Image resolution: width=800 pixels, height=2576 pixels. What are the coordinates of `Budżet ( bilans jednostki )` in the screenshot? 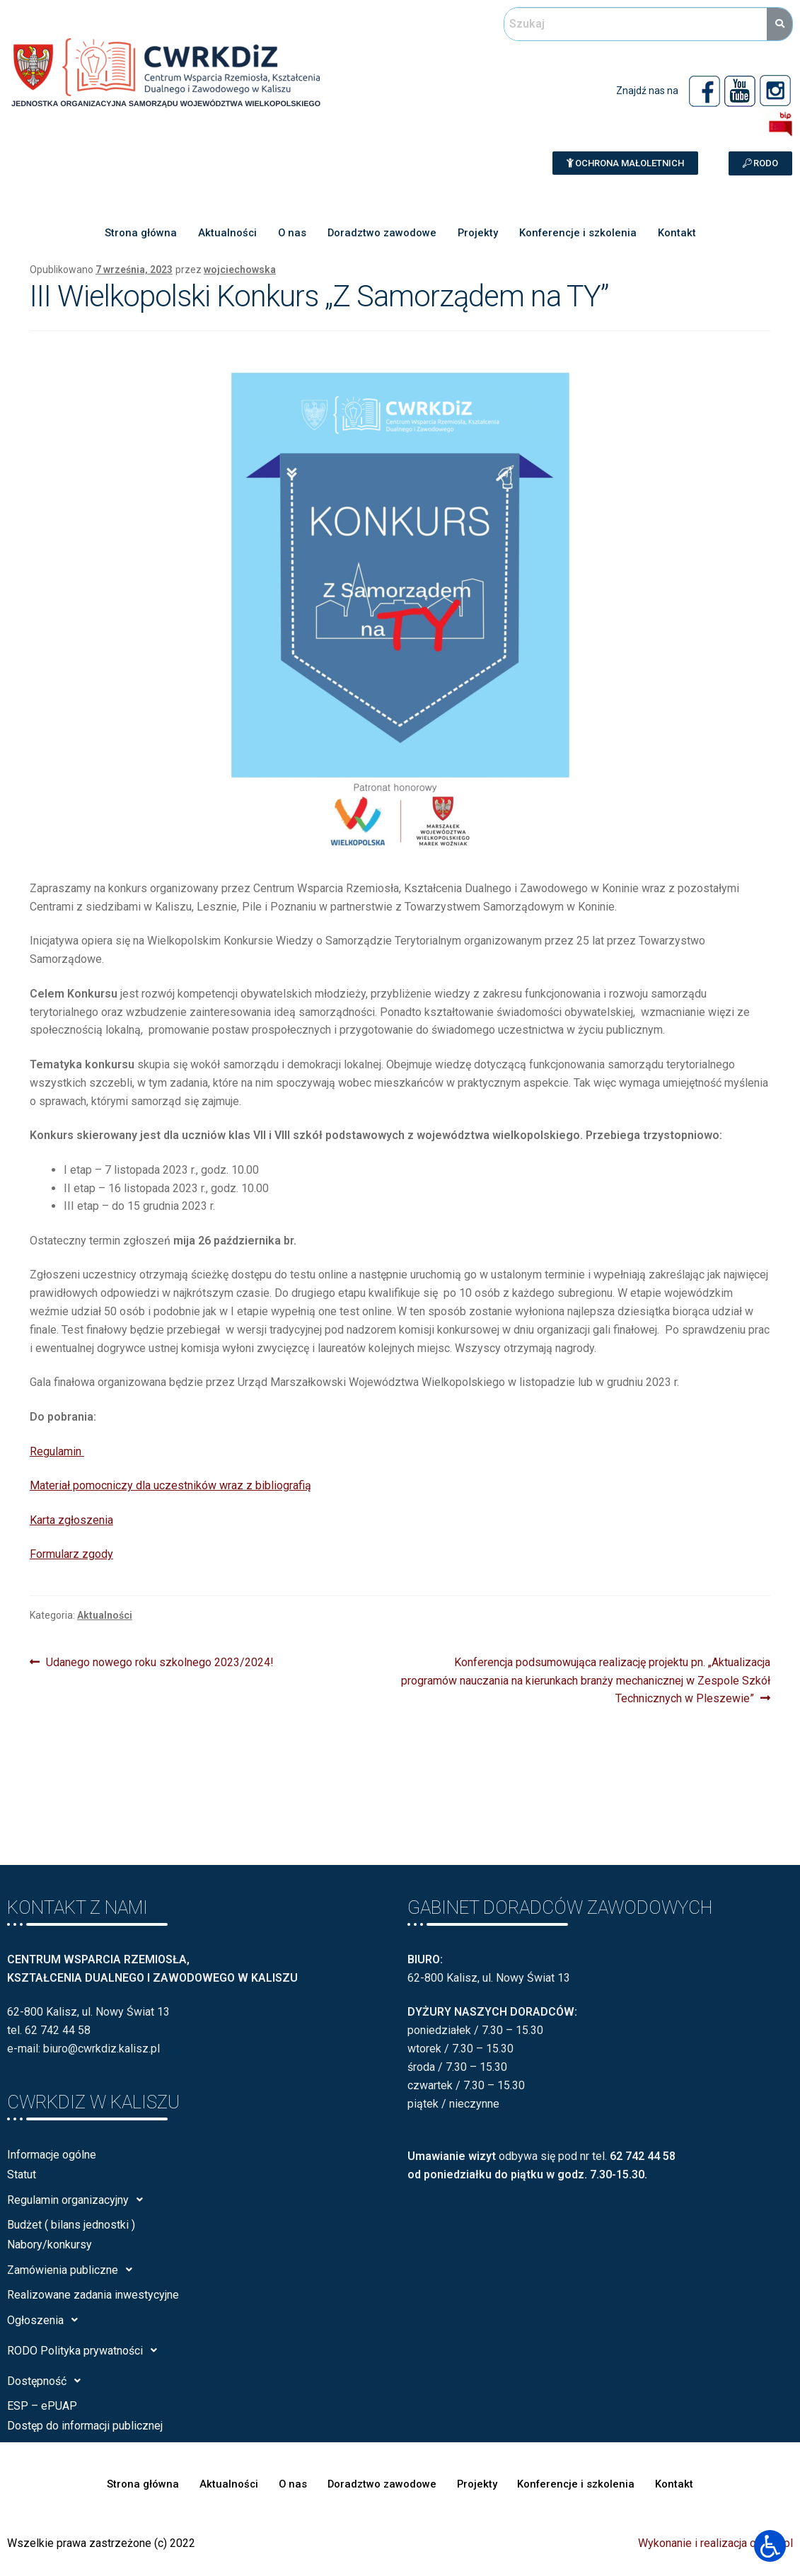 It's located at (71, 2224).